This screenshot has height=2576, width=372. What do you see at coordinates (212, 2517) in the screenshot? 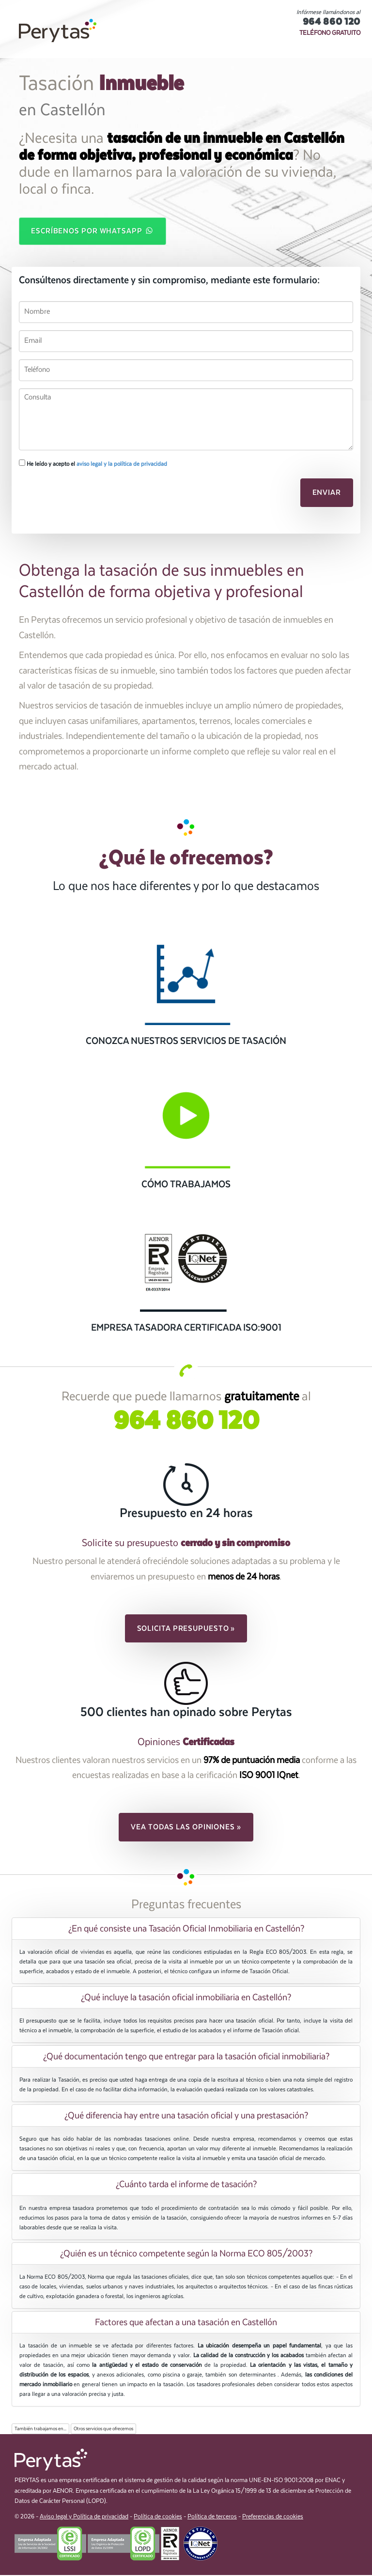
I see `Política de terceros` at bounding box center [212, 2517].